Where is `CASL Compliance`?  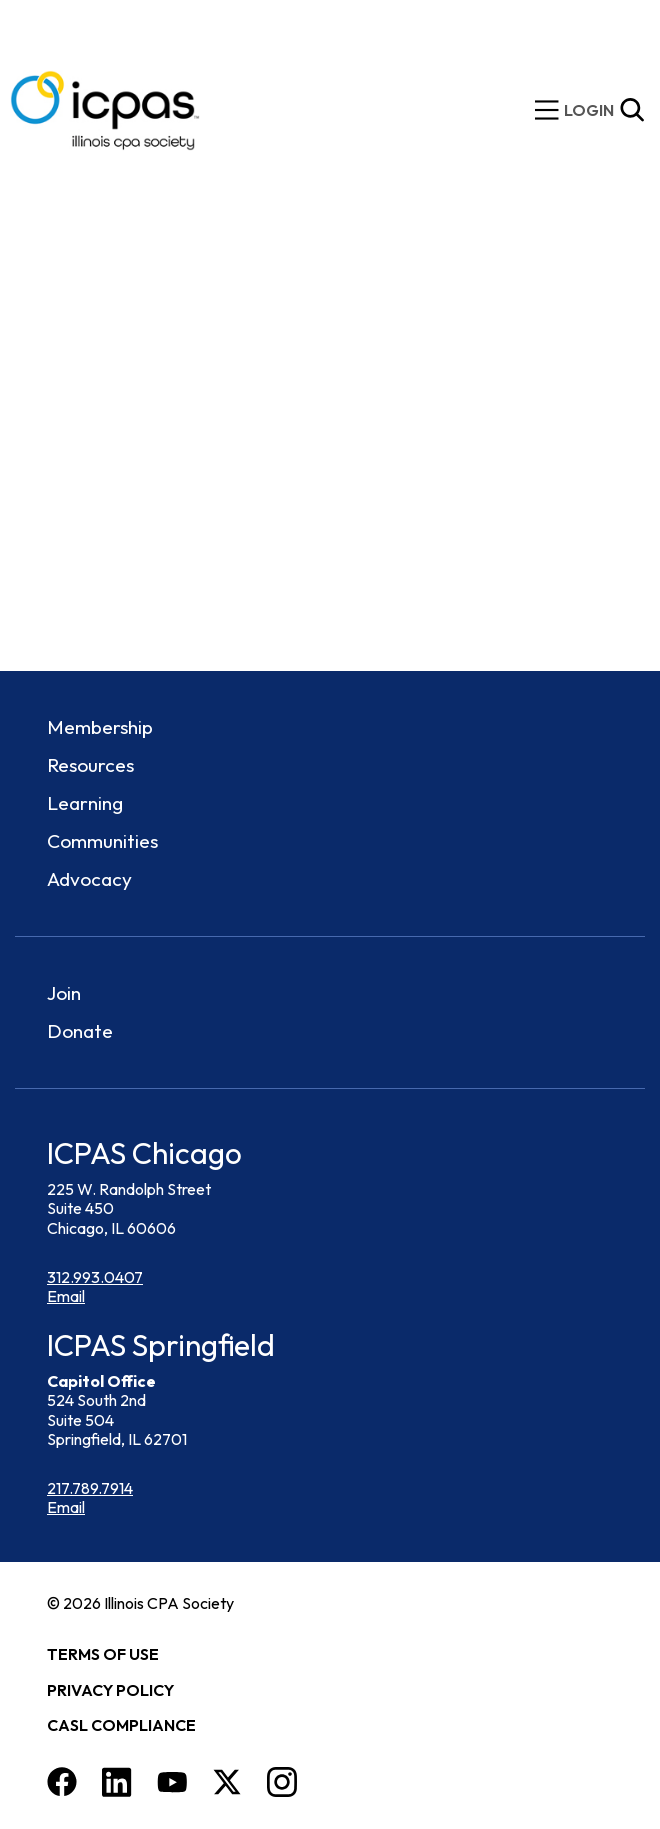
CASL Compliance is located at coordinates (121, 1725).